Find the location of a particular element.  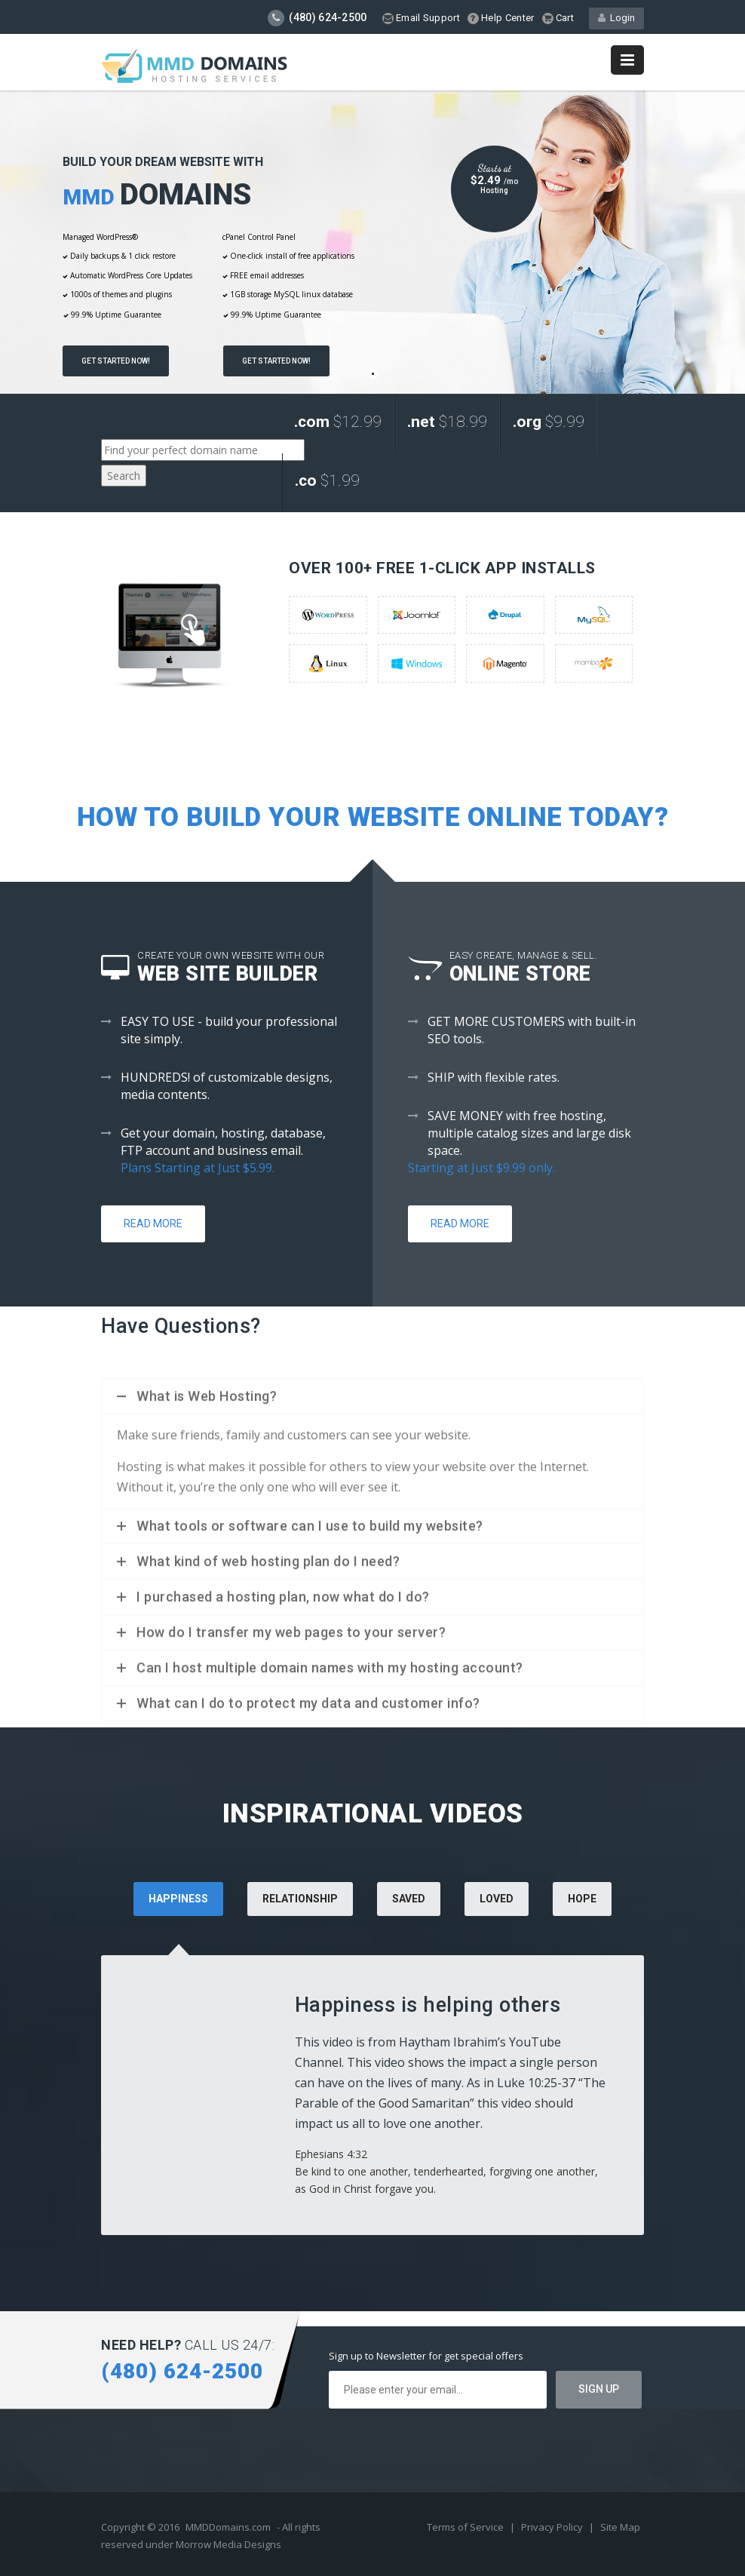

Read More is located at coordinates (153, 1223).